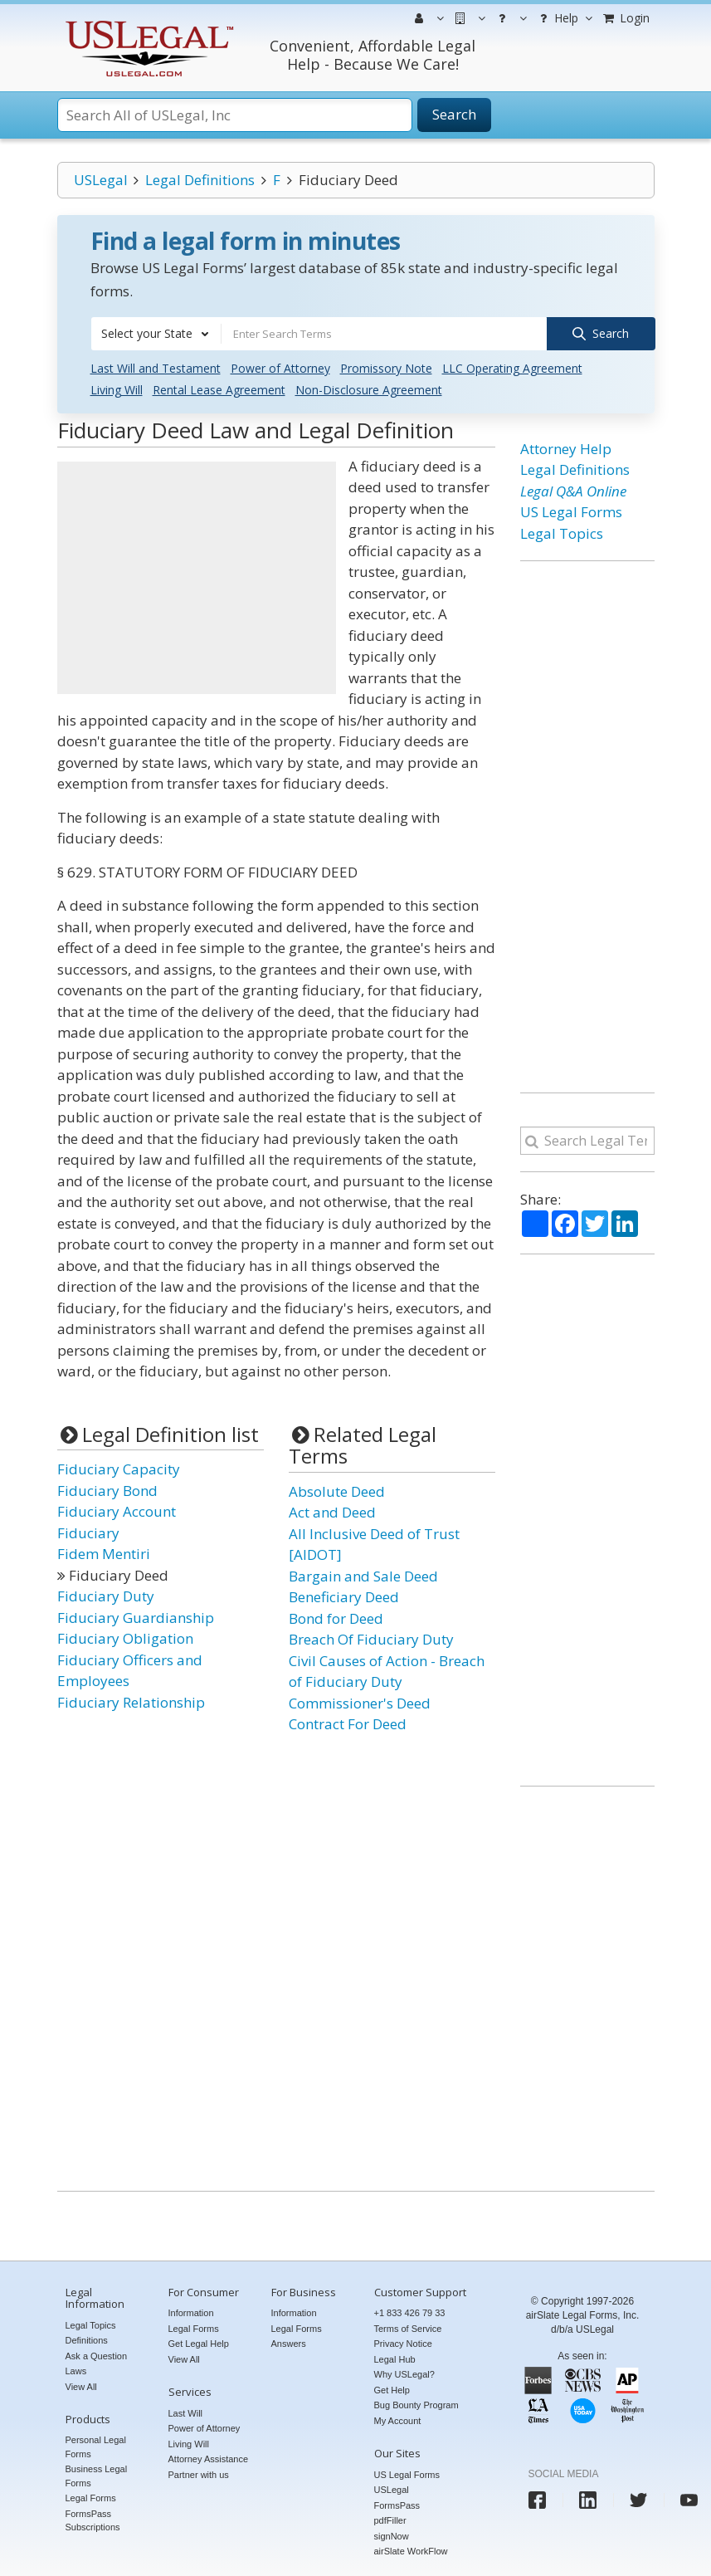 The width and height of the screenshot is (711, 2576). Describe the element at coordinates (200, 179) in the screenshot. I see `Legal Definitions` at that location.